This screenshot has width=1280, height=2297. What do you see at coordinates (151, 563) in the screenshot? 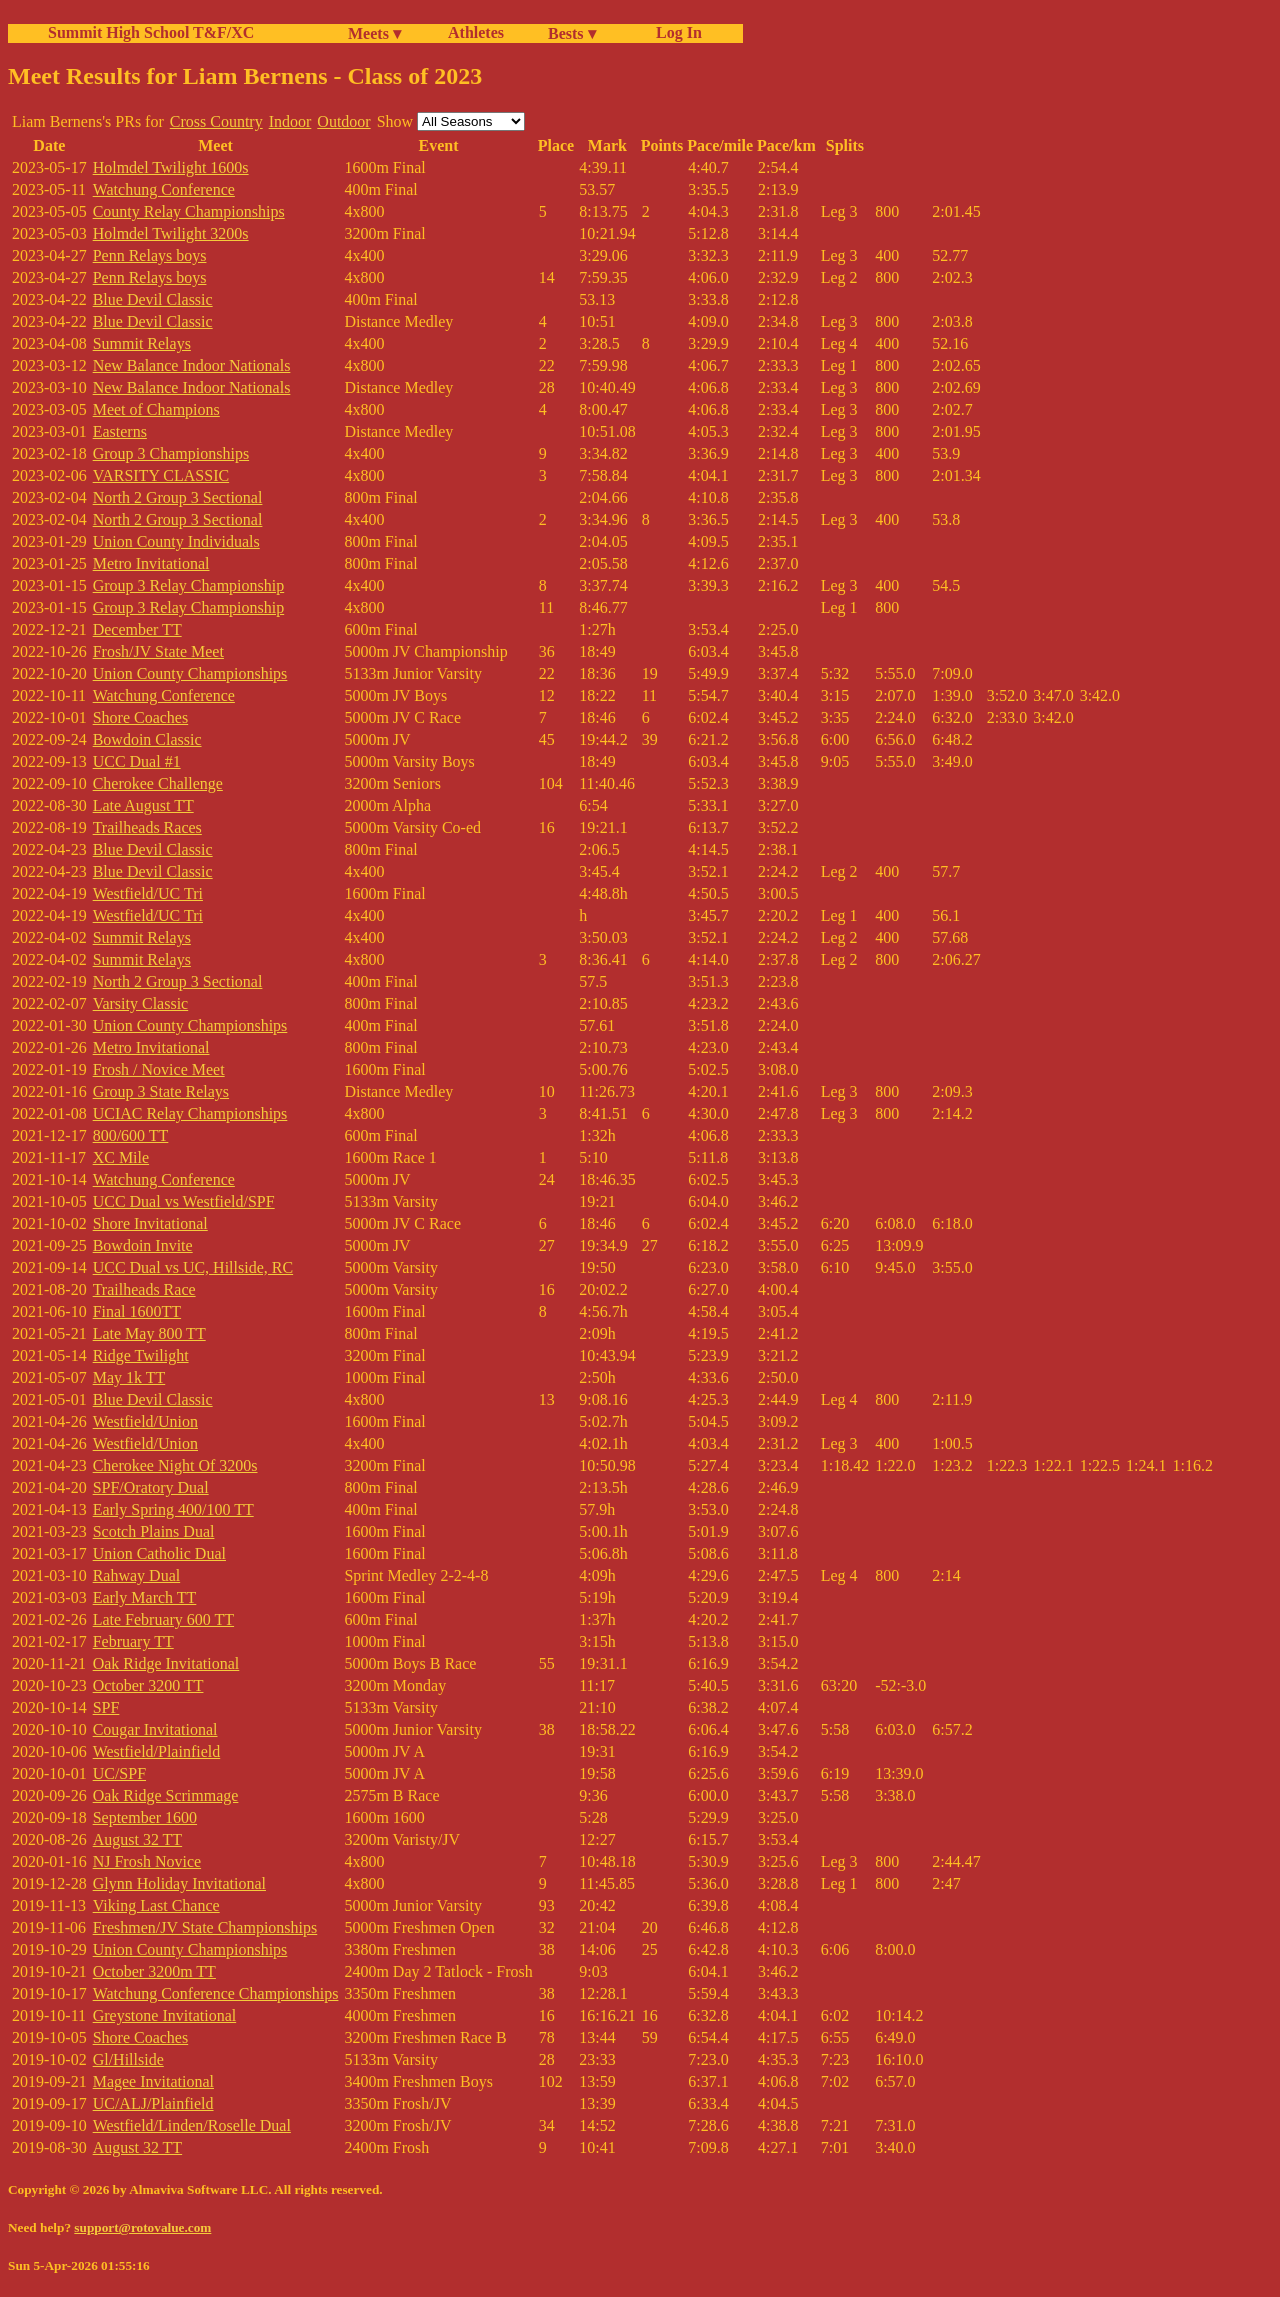
I see `Metro Invitational` at bounding box center [151, 563].